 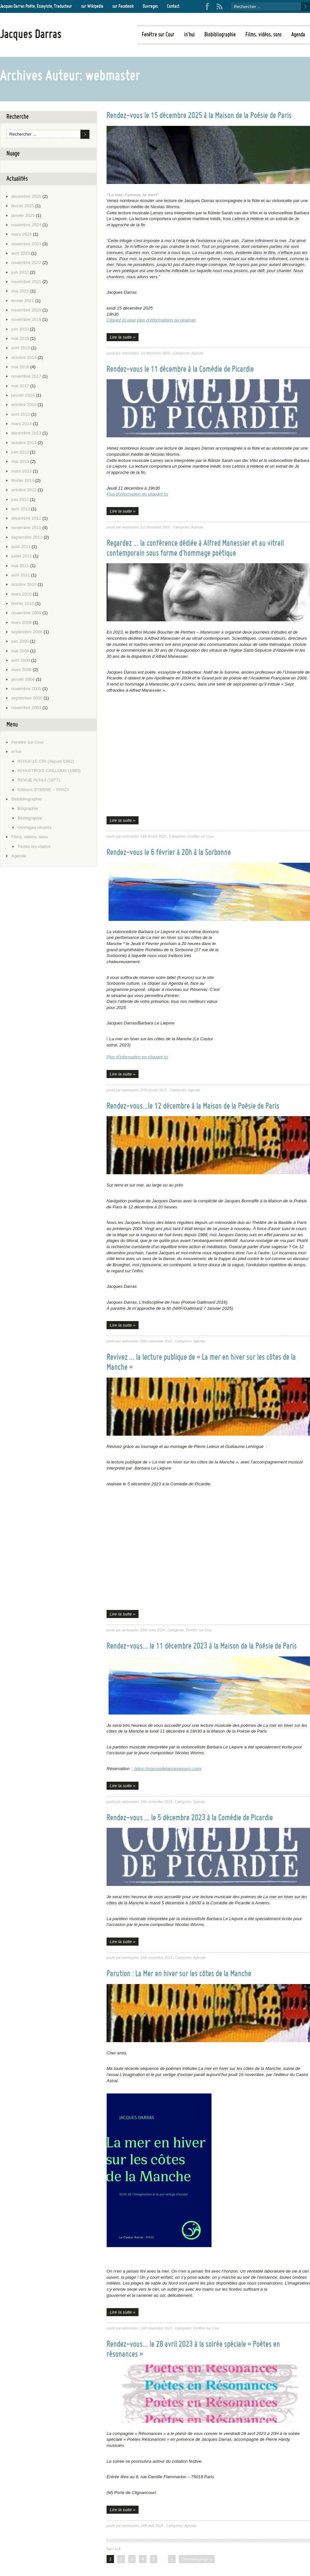 What do you see at coordinates (23, 584) in the screenshot?
I see `octobre 2010` at bounding box center [23, 584].